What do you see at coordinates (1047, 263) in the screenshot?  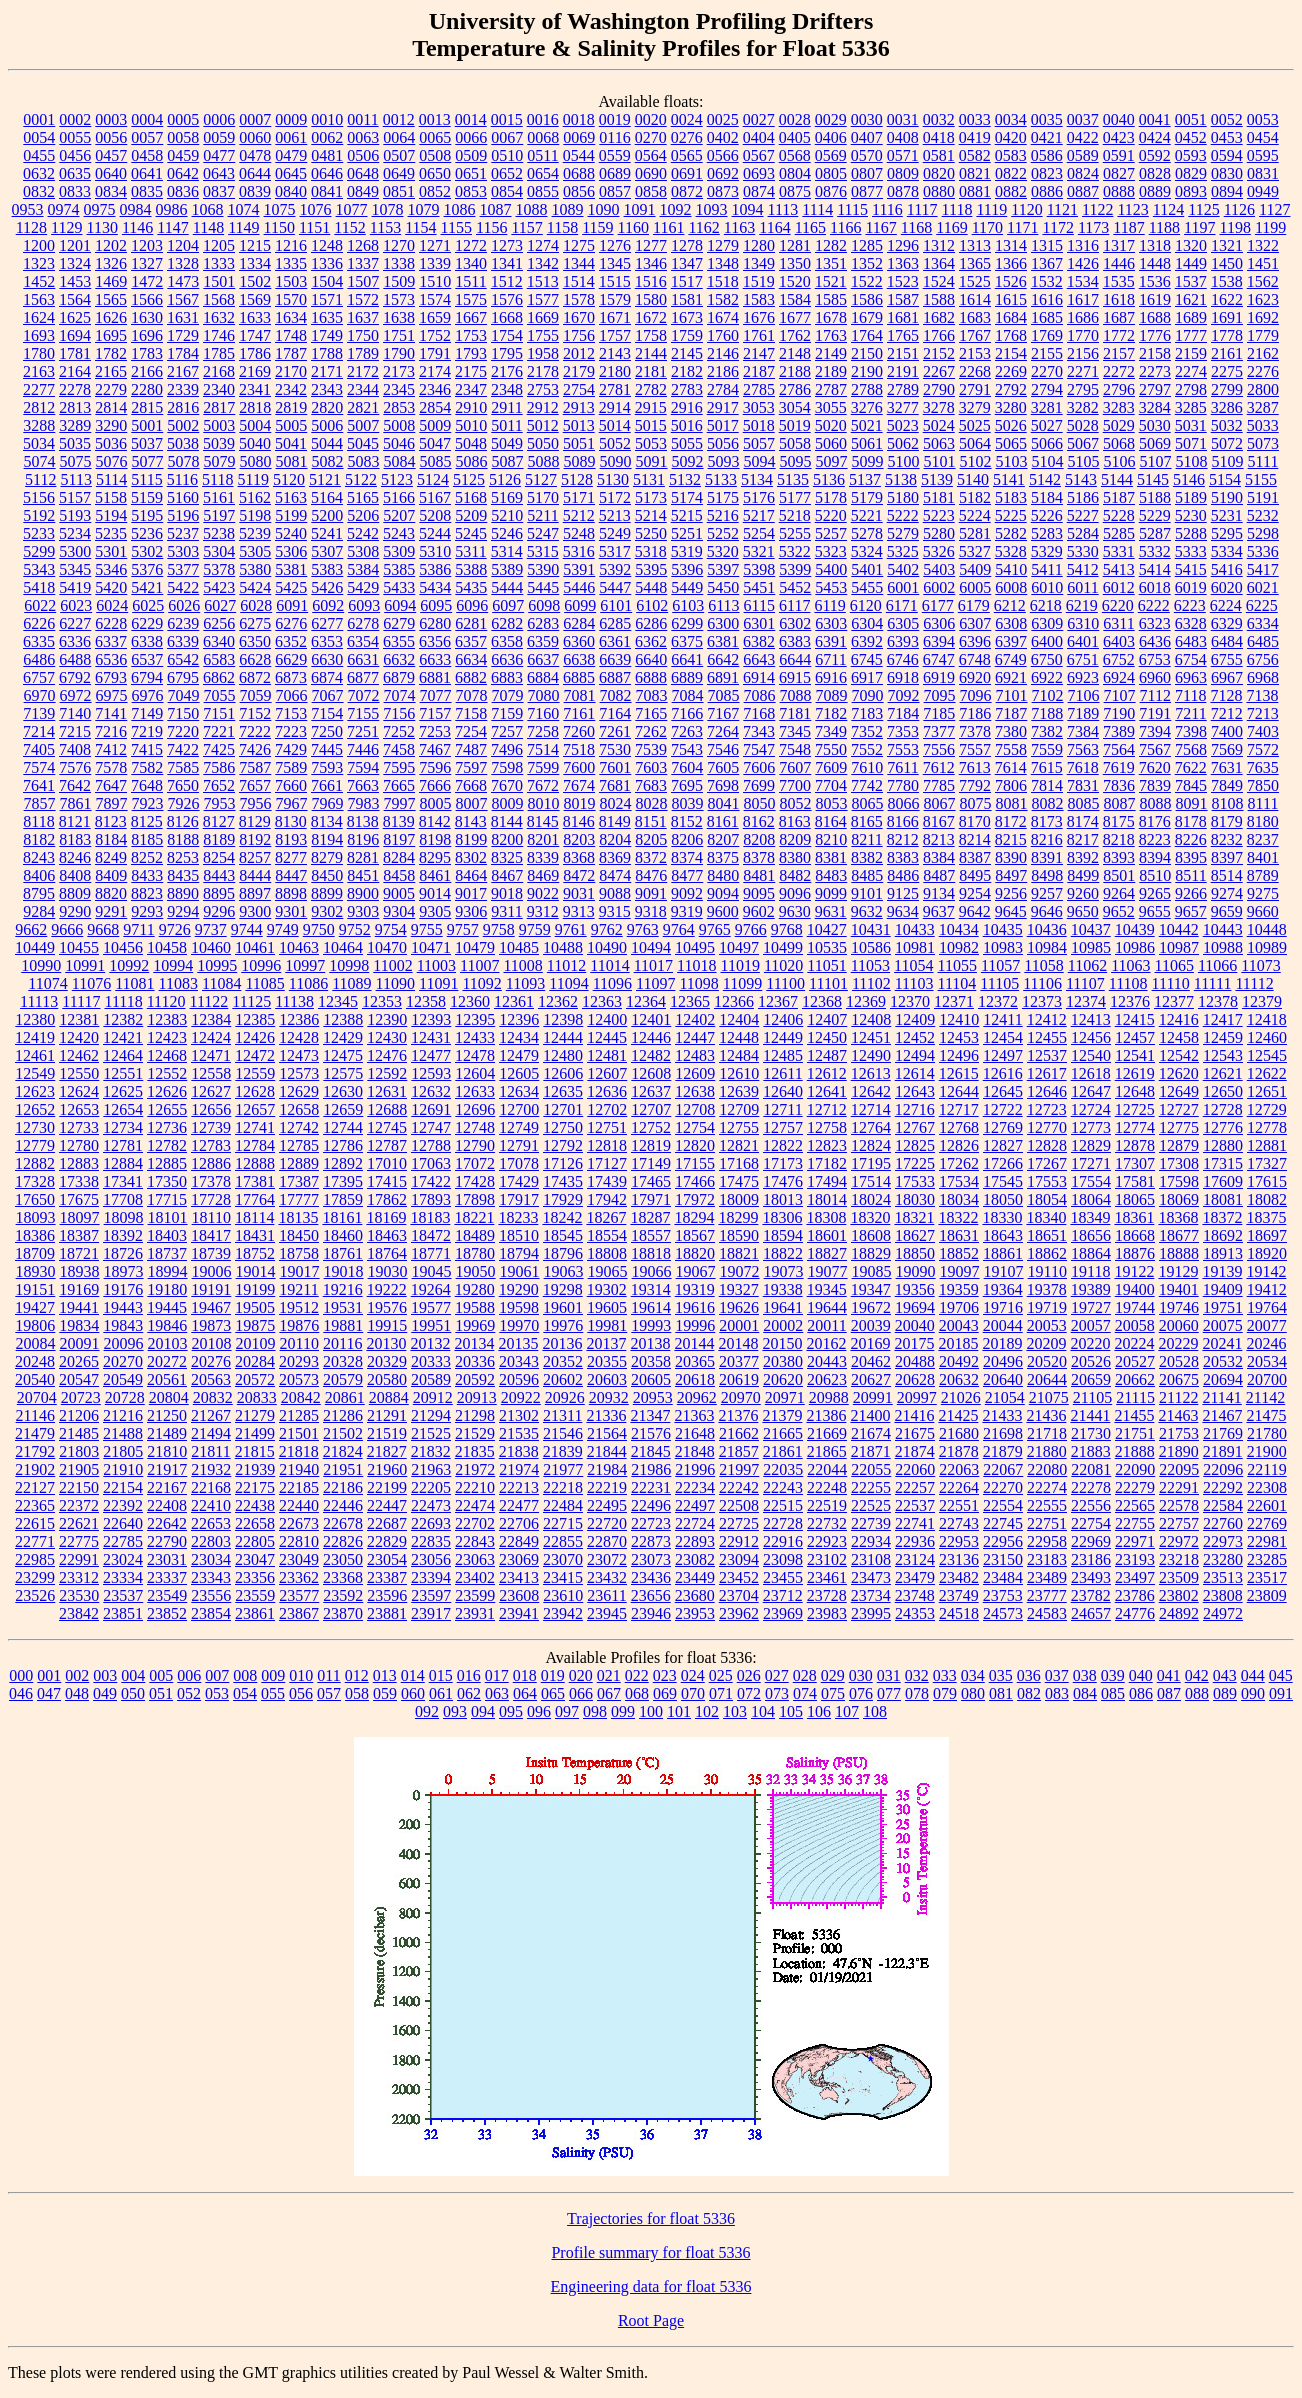 I see `1367` at bounding box center [1047, 263].